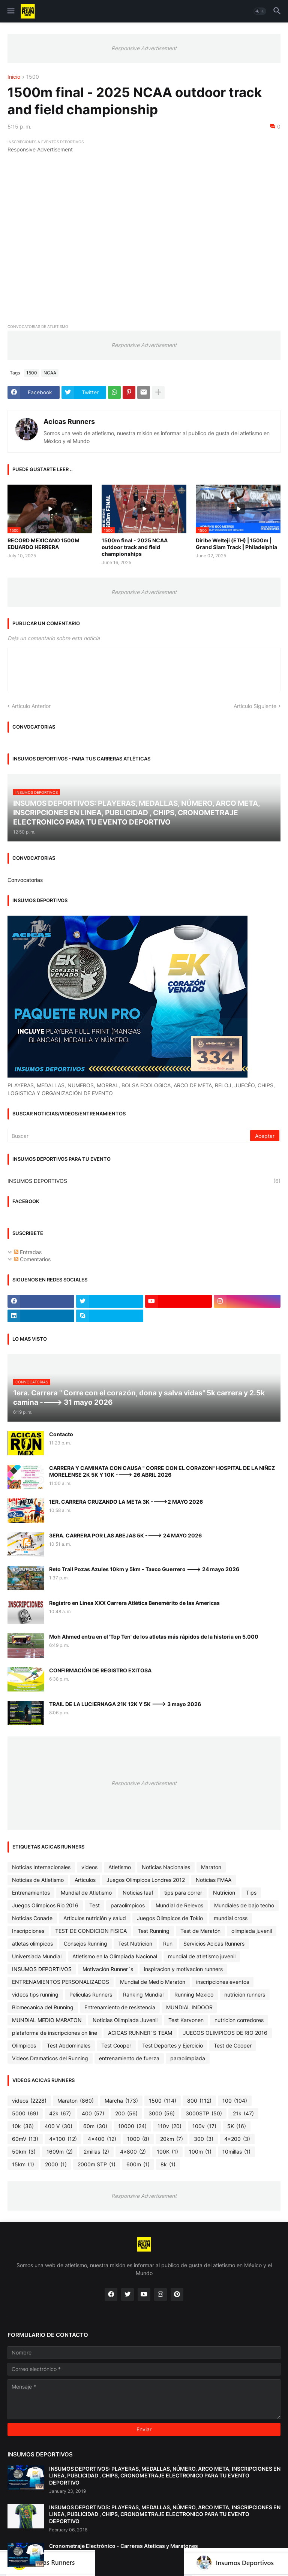 The image size is (288, 2576). I want to click on Artículo Siguiente, so click(255, 706).